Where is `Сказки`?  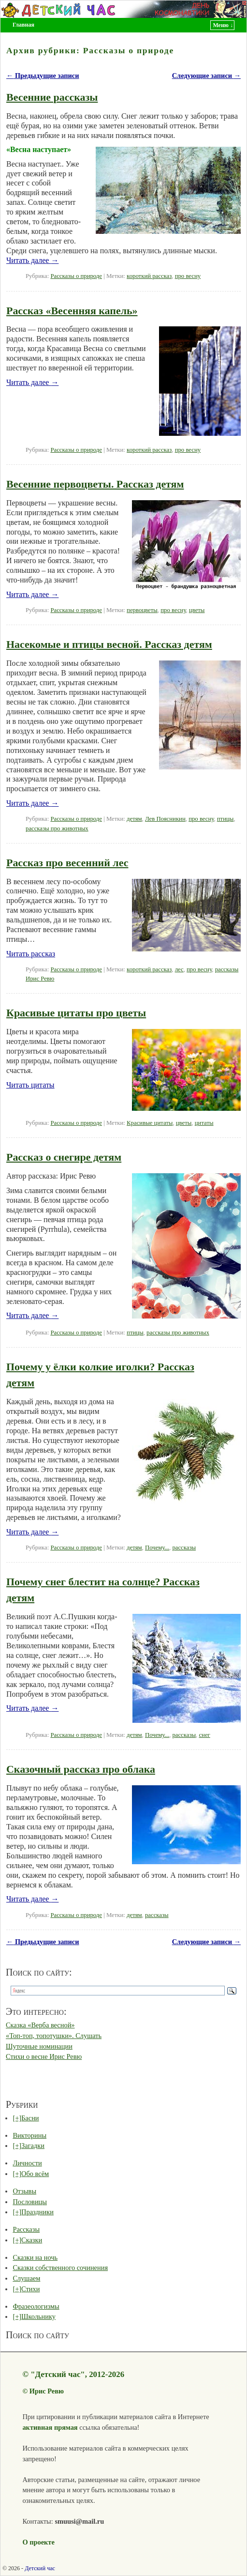 Сказки is located at coordinates (31, 2240).